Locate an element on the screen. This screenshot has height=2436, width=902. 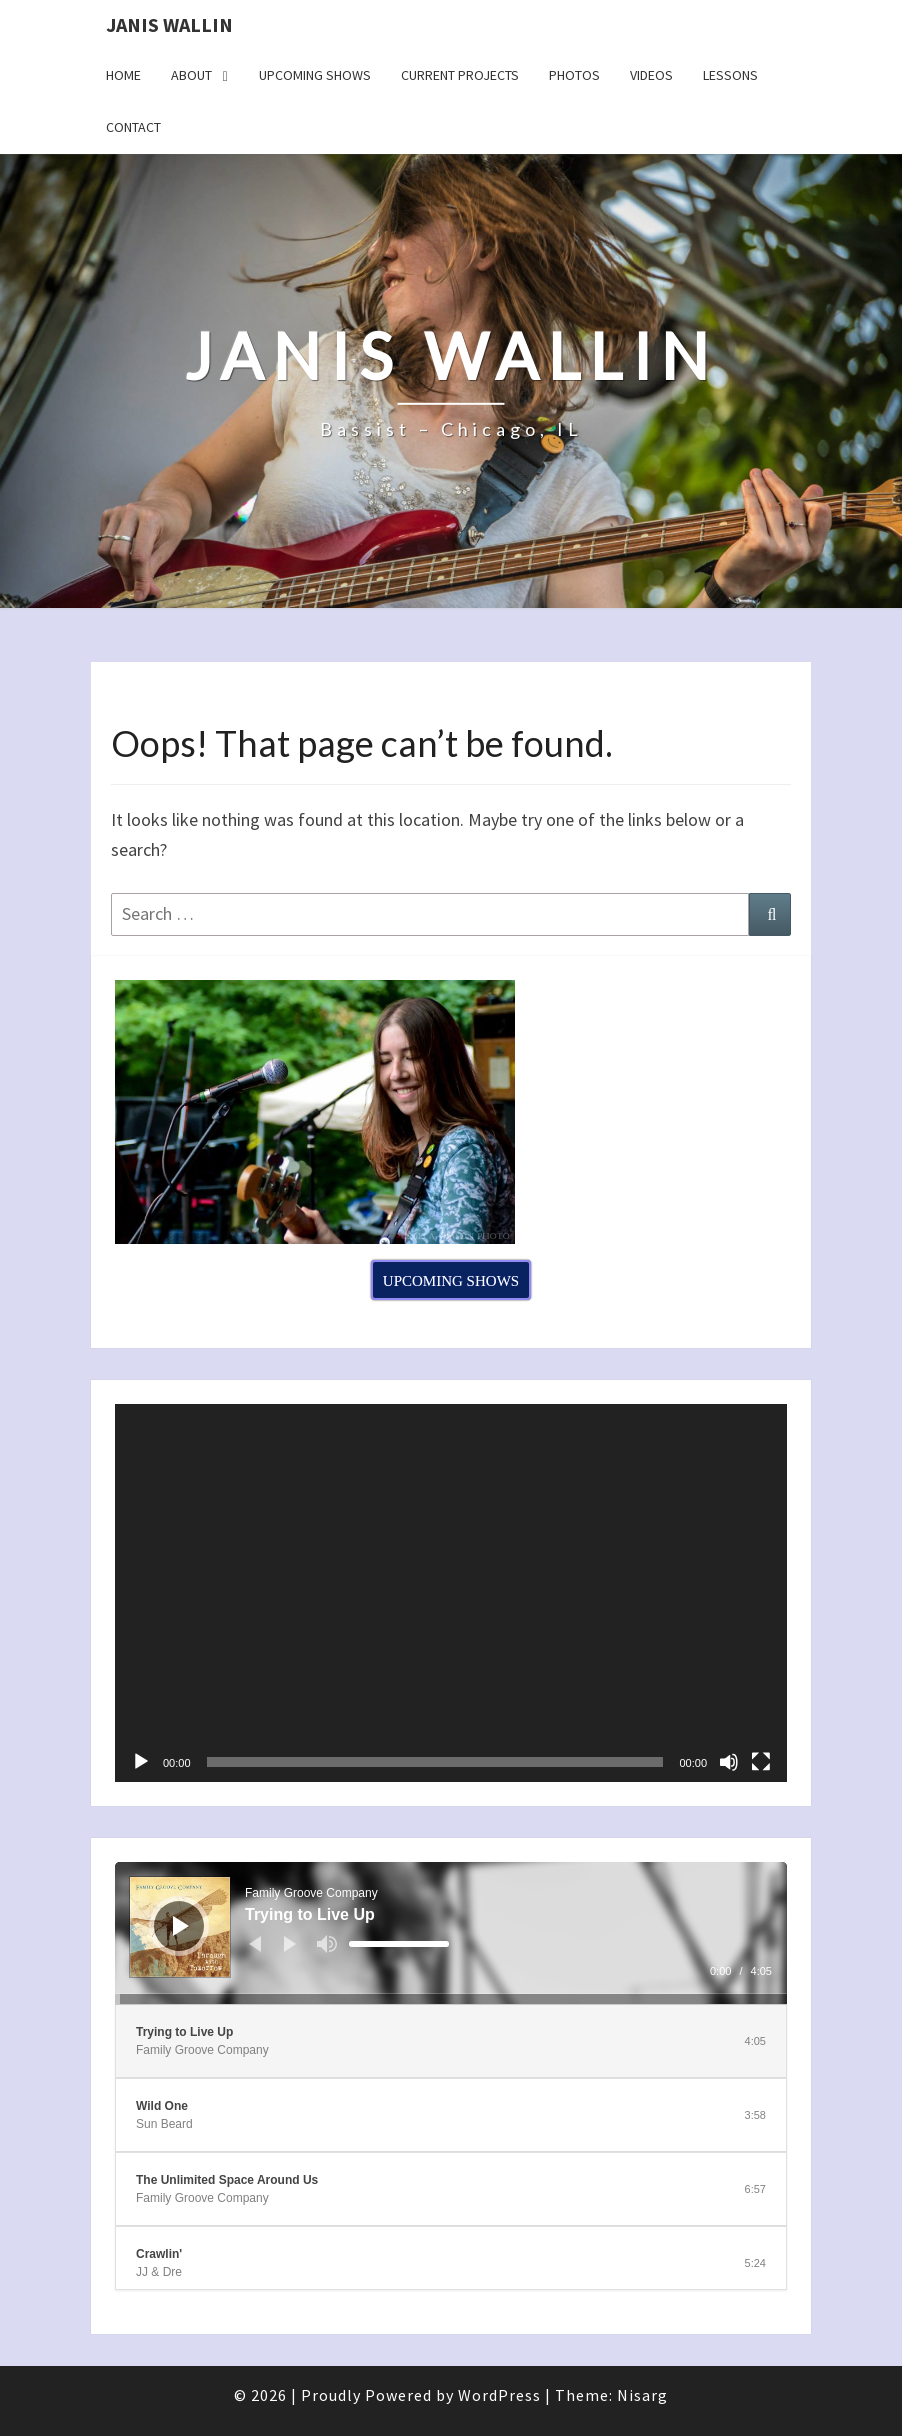
[Play] is located at coordinates (141, 1762).